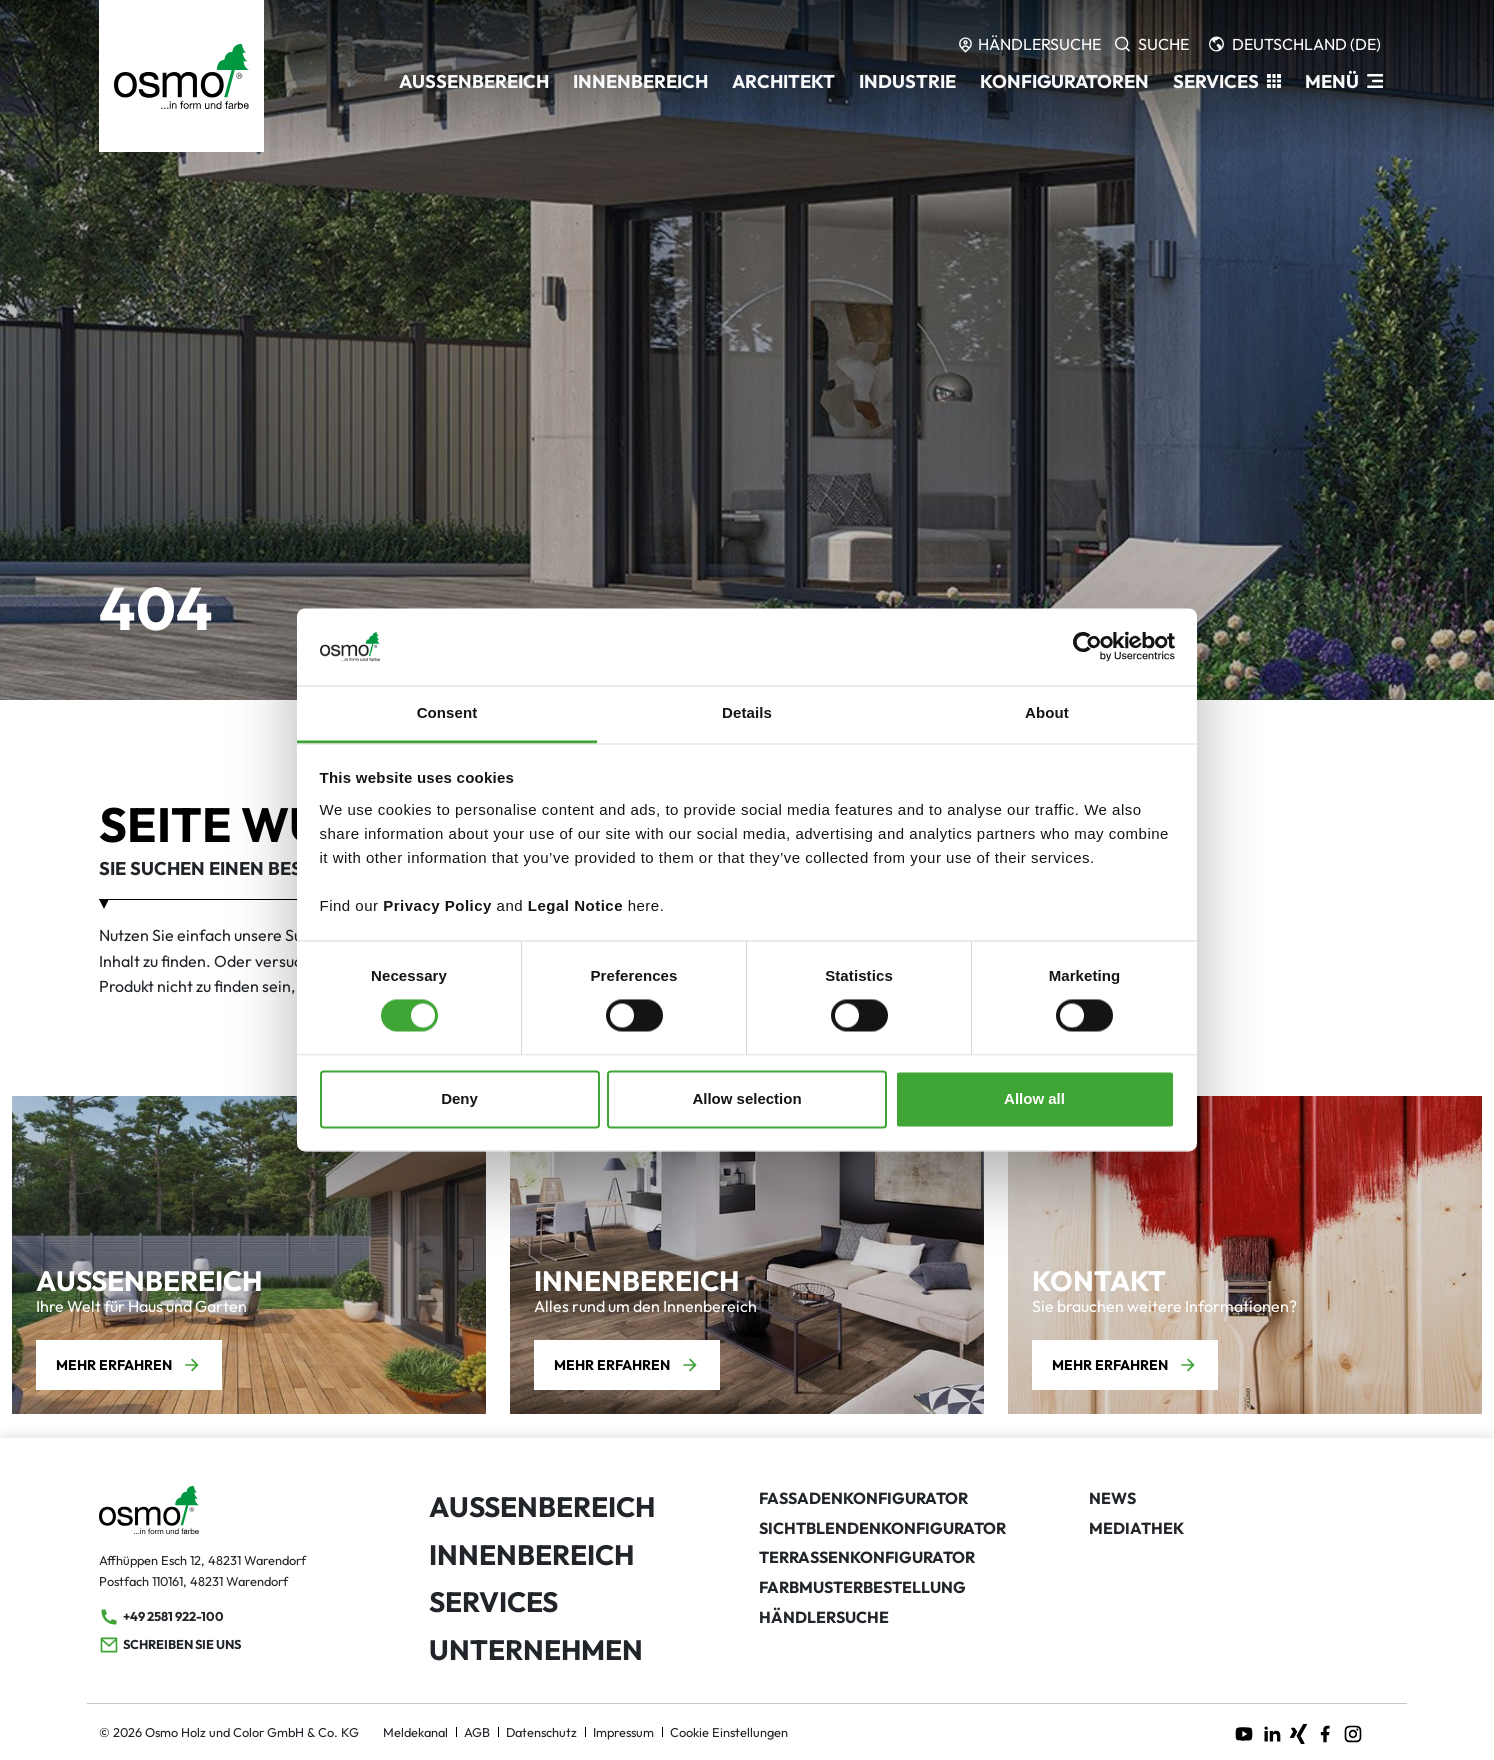 The height and width of the screenshot is (1760, 1494). Describe the element at coordinates (1344, 82) in the screenshot. I see `[ModalNavigation]` at that location.